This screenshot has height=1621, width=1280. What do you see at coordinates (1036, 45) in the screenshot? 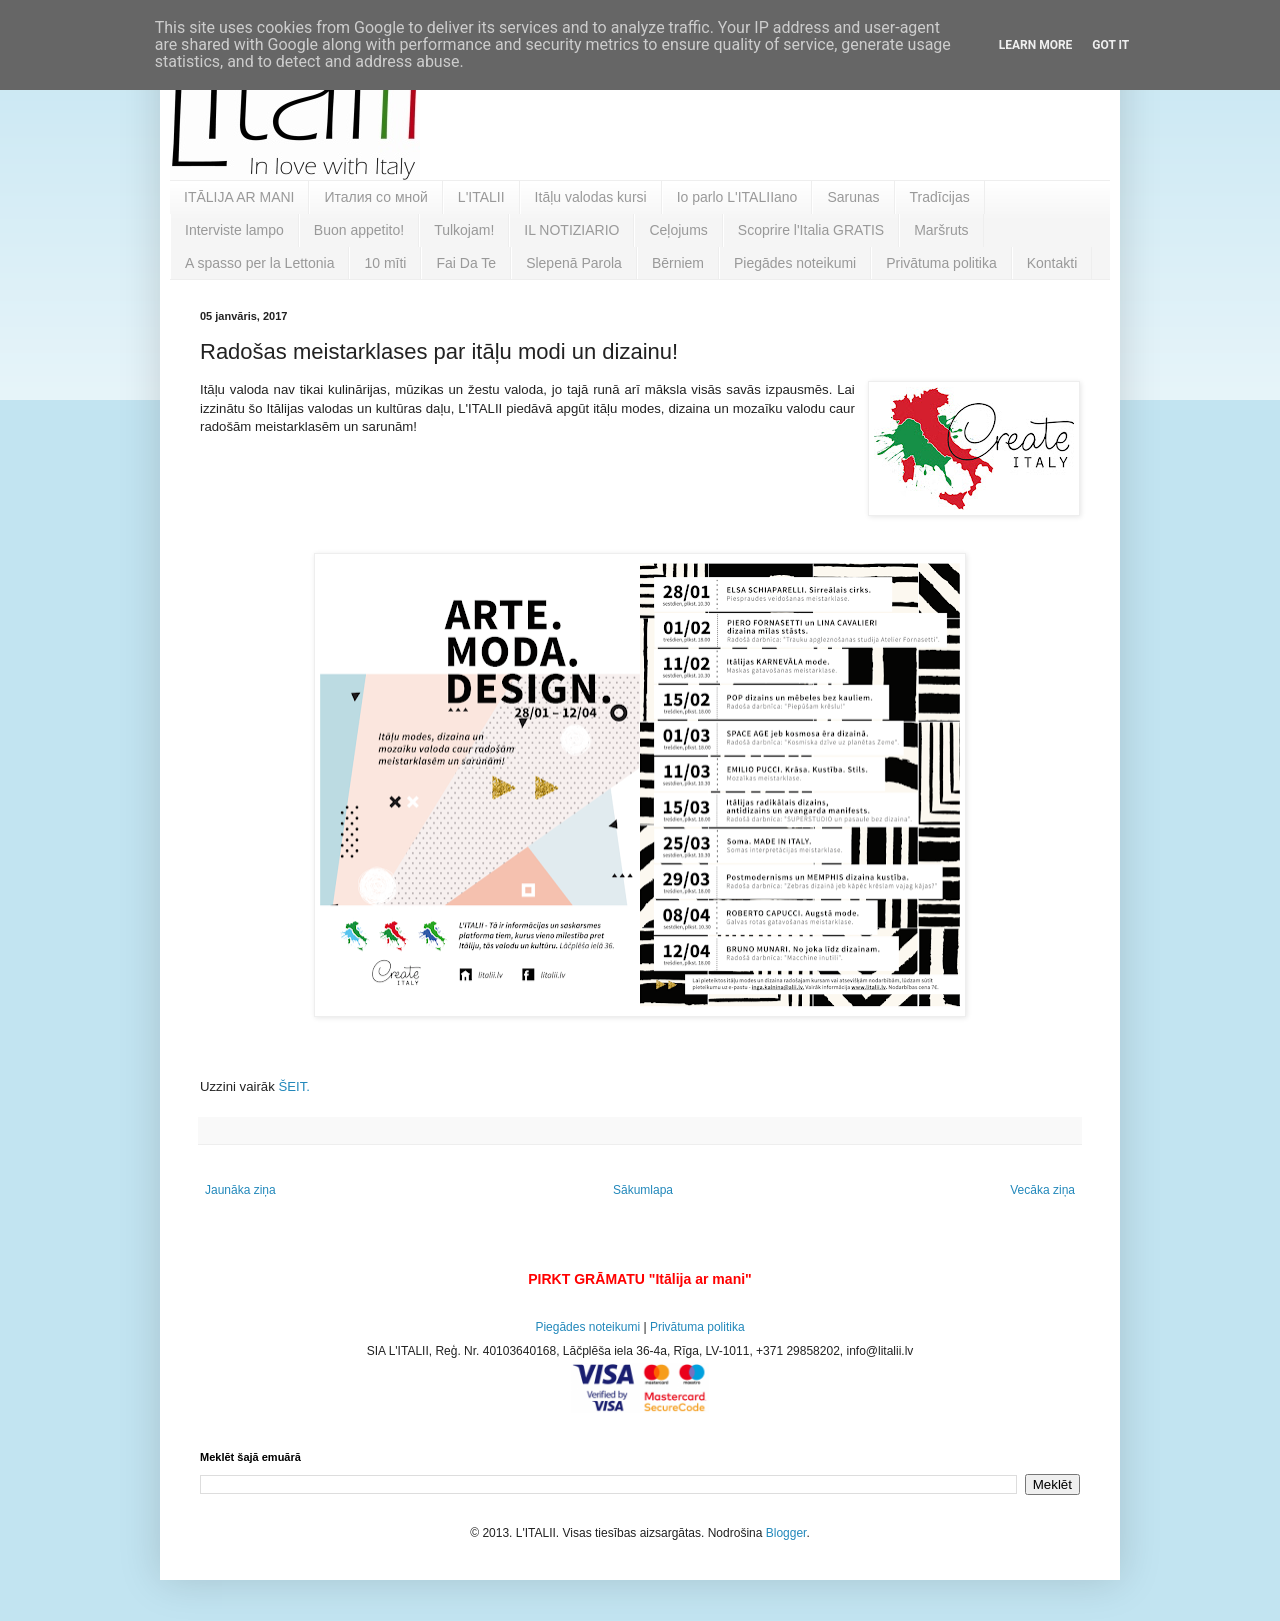
I see `Learn More` at bounding box center [1036, 45].